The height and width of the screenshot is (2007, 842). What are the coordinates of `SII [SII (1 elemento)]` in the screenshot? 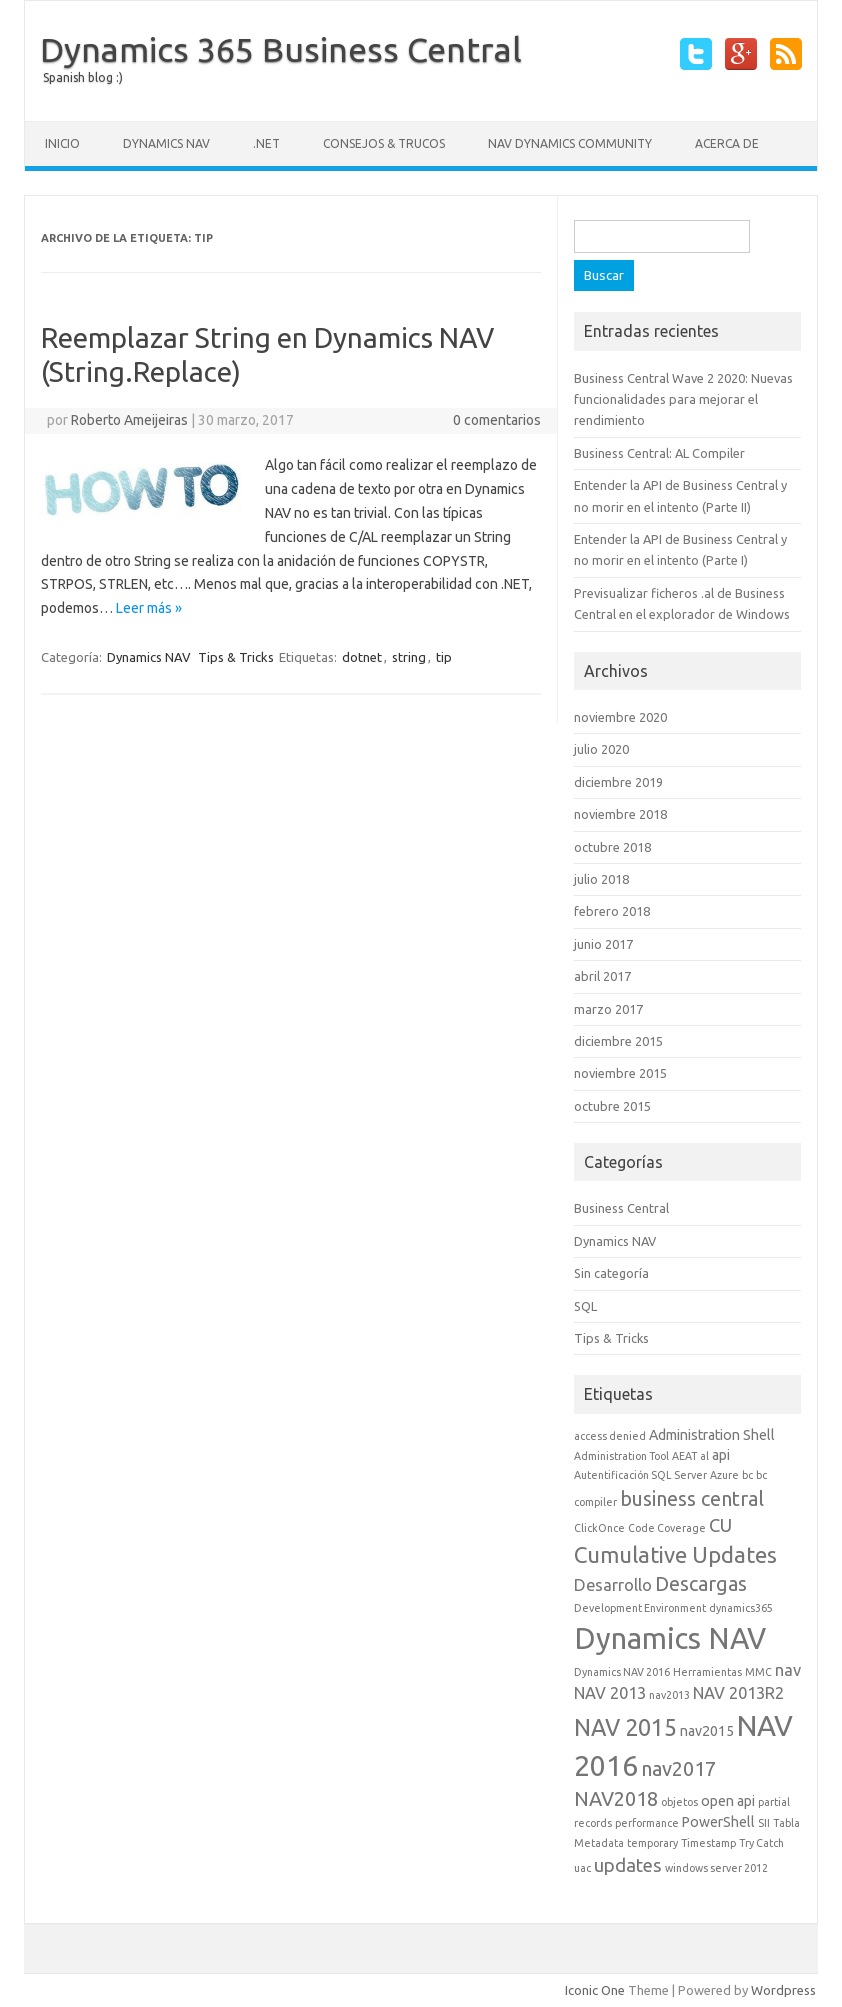 It's located at (764, 1823).